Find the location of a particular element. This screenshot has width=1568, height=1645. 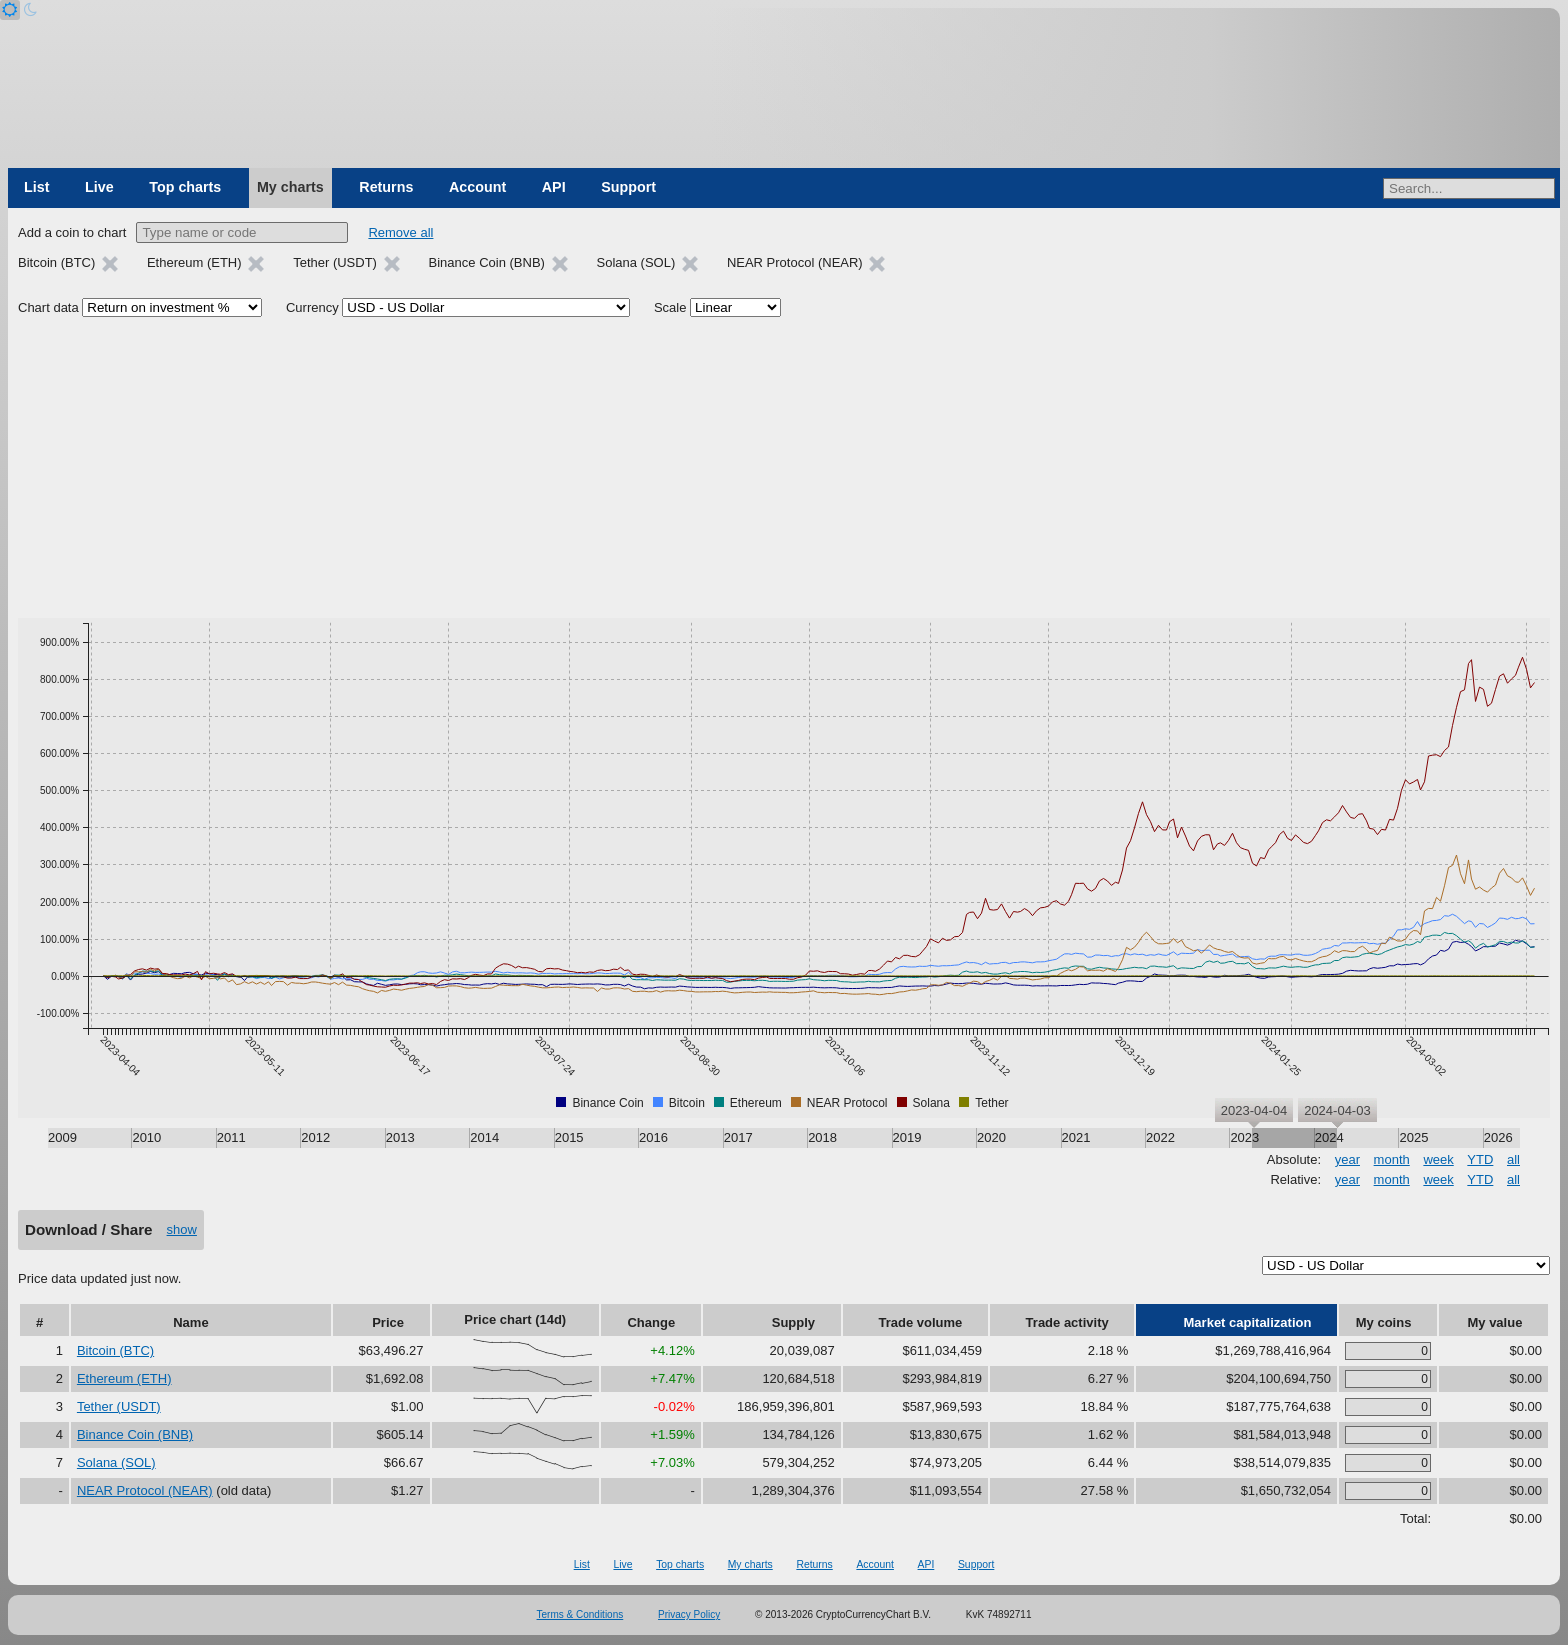

My charts is located at coordinates (290, 187).